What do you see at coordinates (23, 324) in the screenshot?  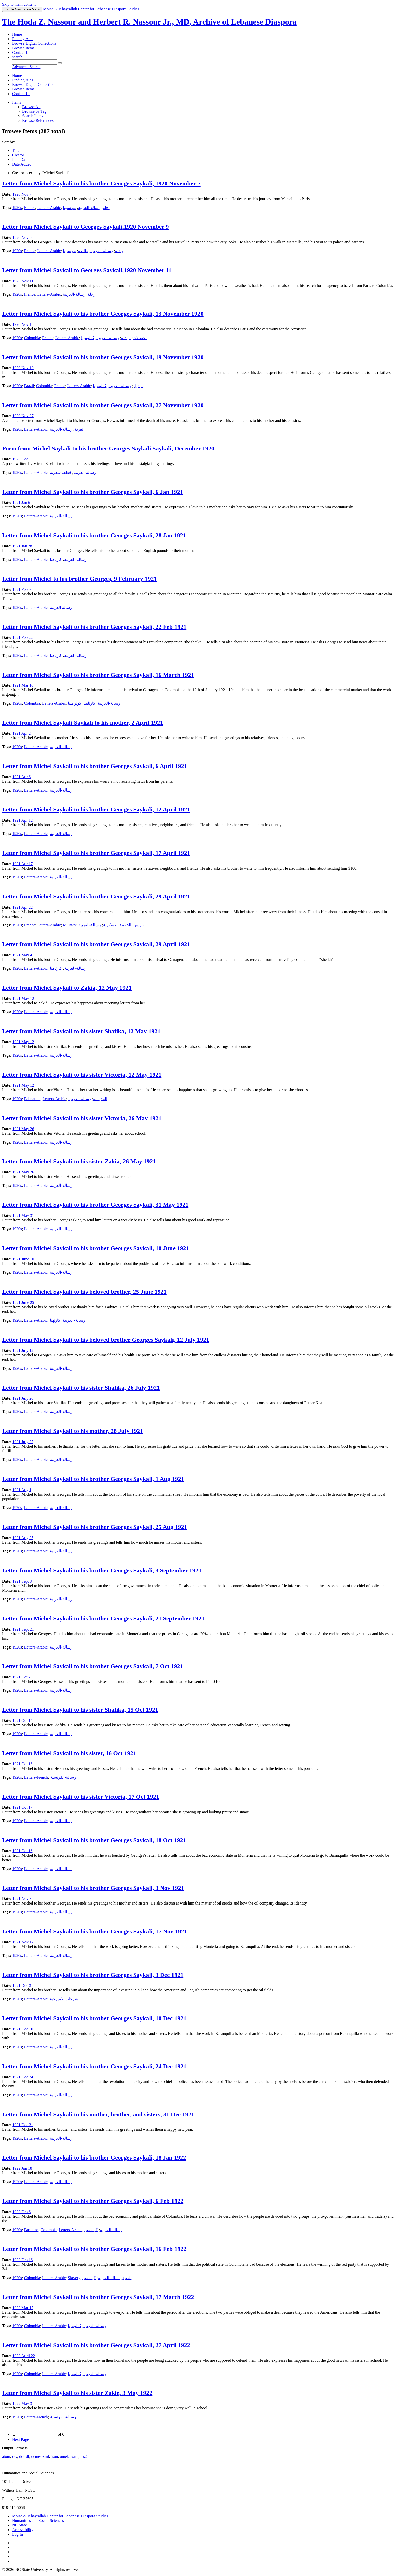 I see `1920 Nov 13` at bounding box center [23, 324].